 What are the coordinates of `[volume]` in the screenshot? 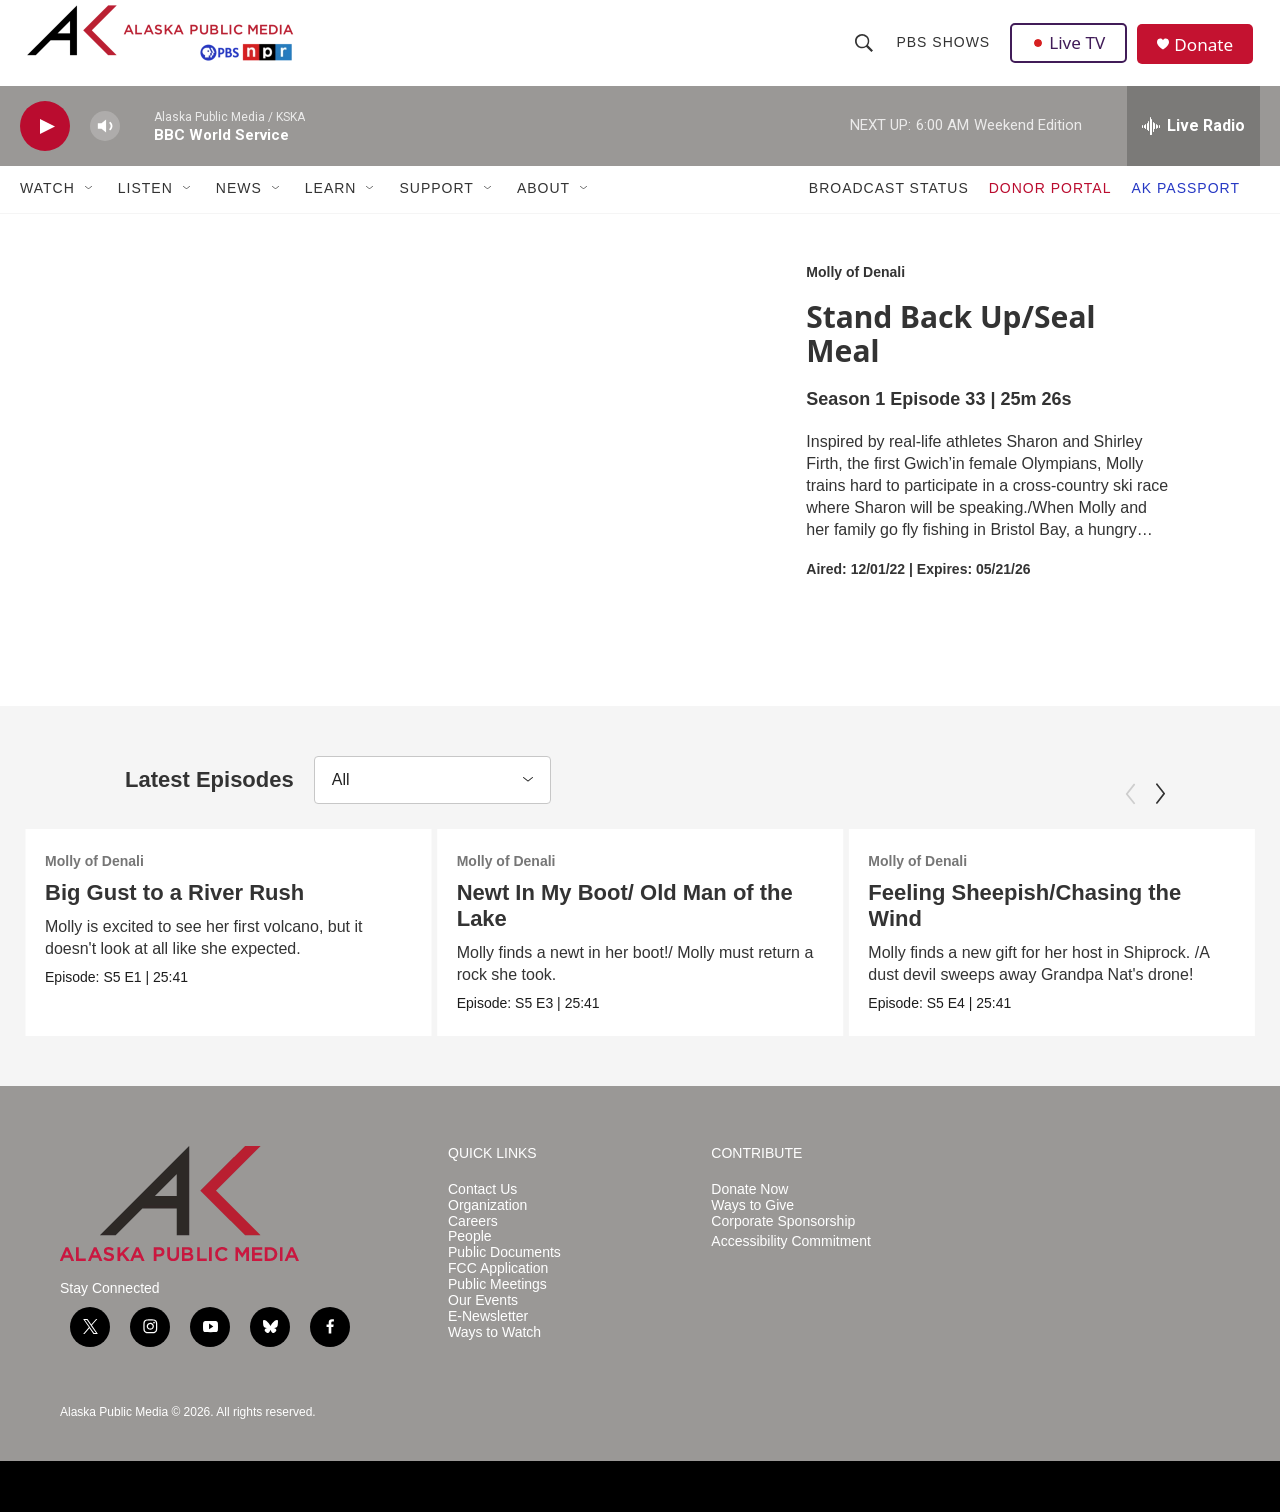 It's located at (105, 145).